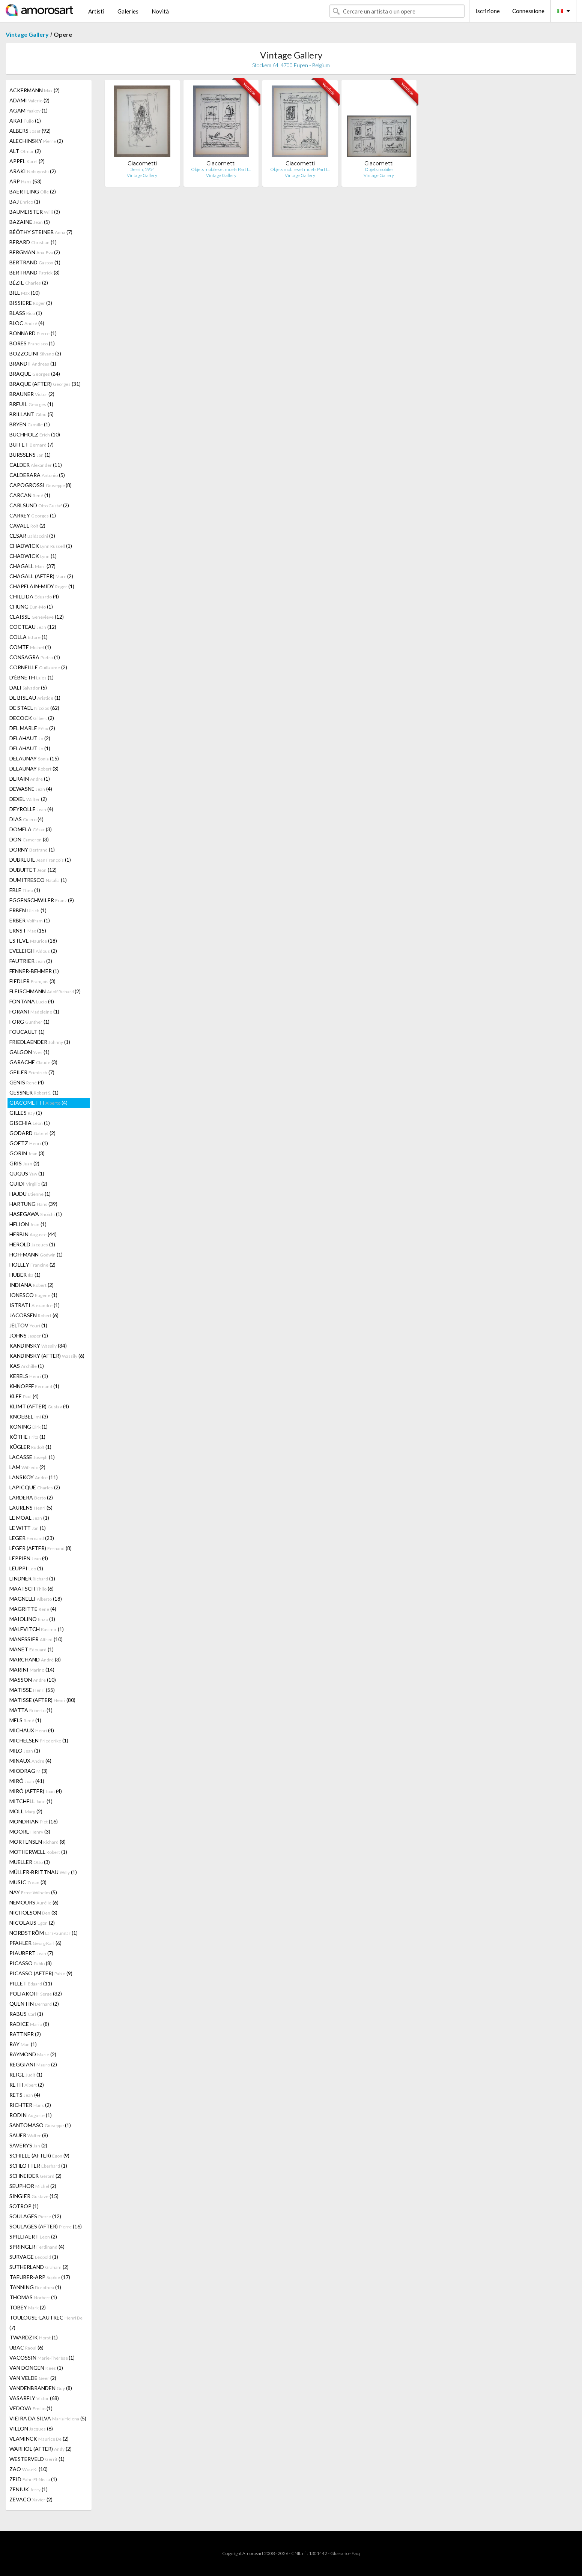 The height and width of the screenshot is (2576, 582). Describe the element at coordinates (28, 1376) in the screenshot. I see `KERELS (1)` at that location.